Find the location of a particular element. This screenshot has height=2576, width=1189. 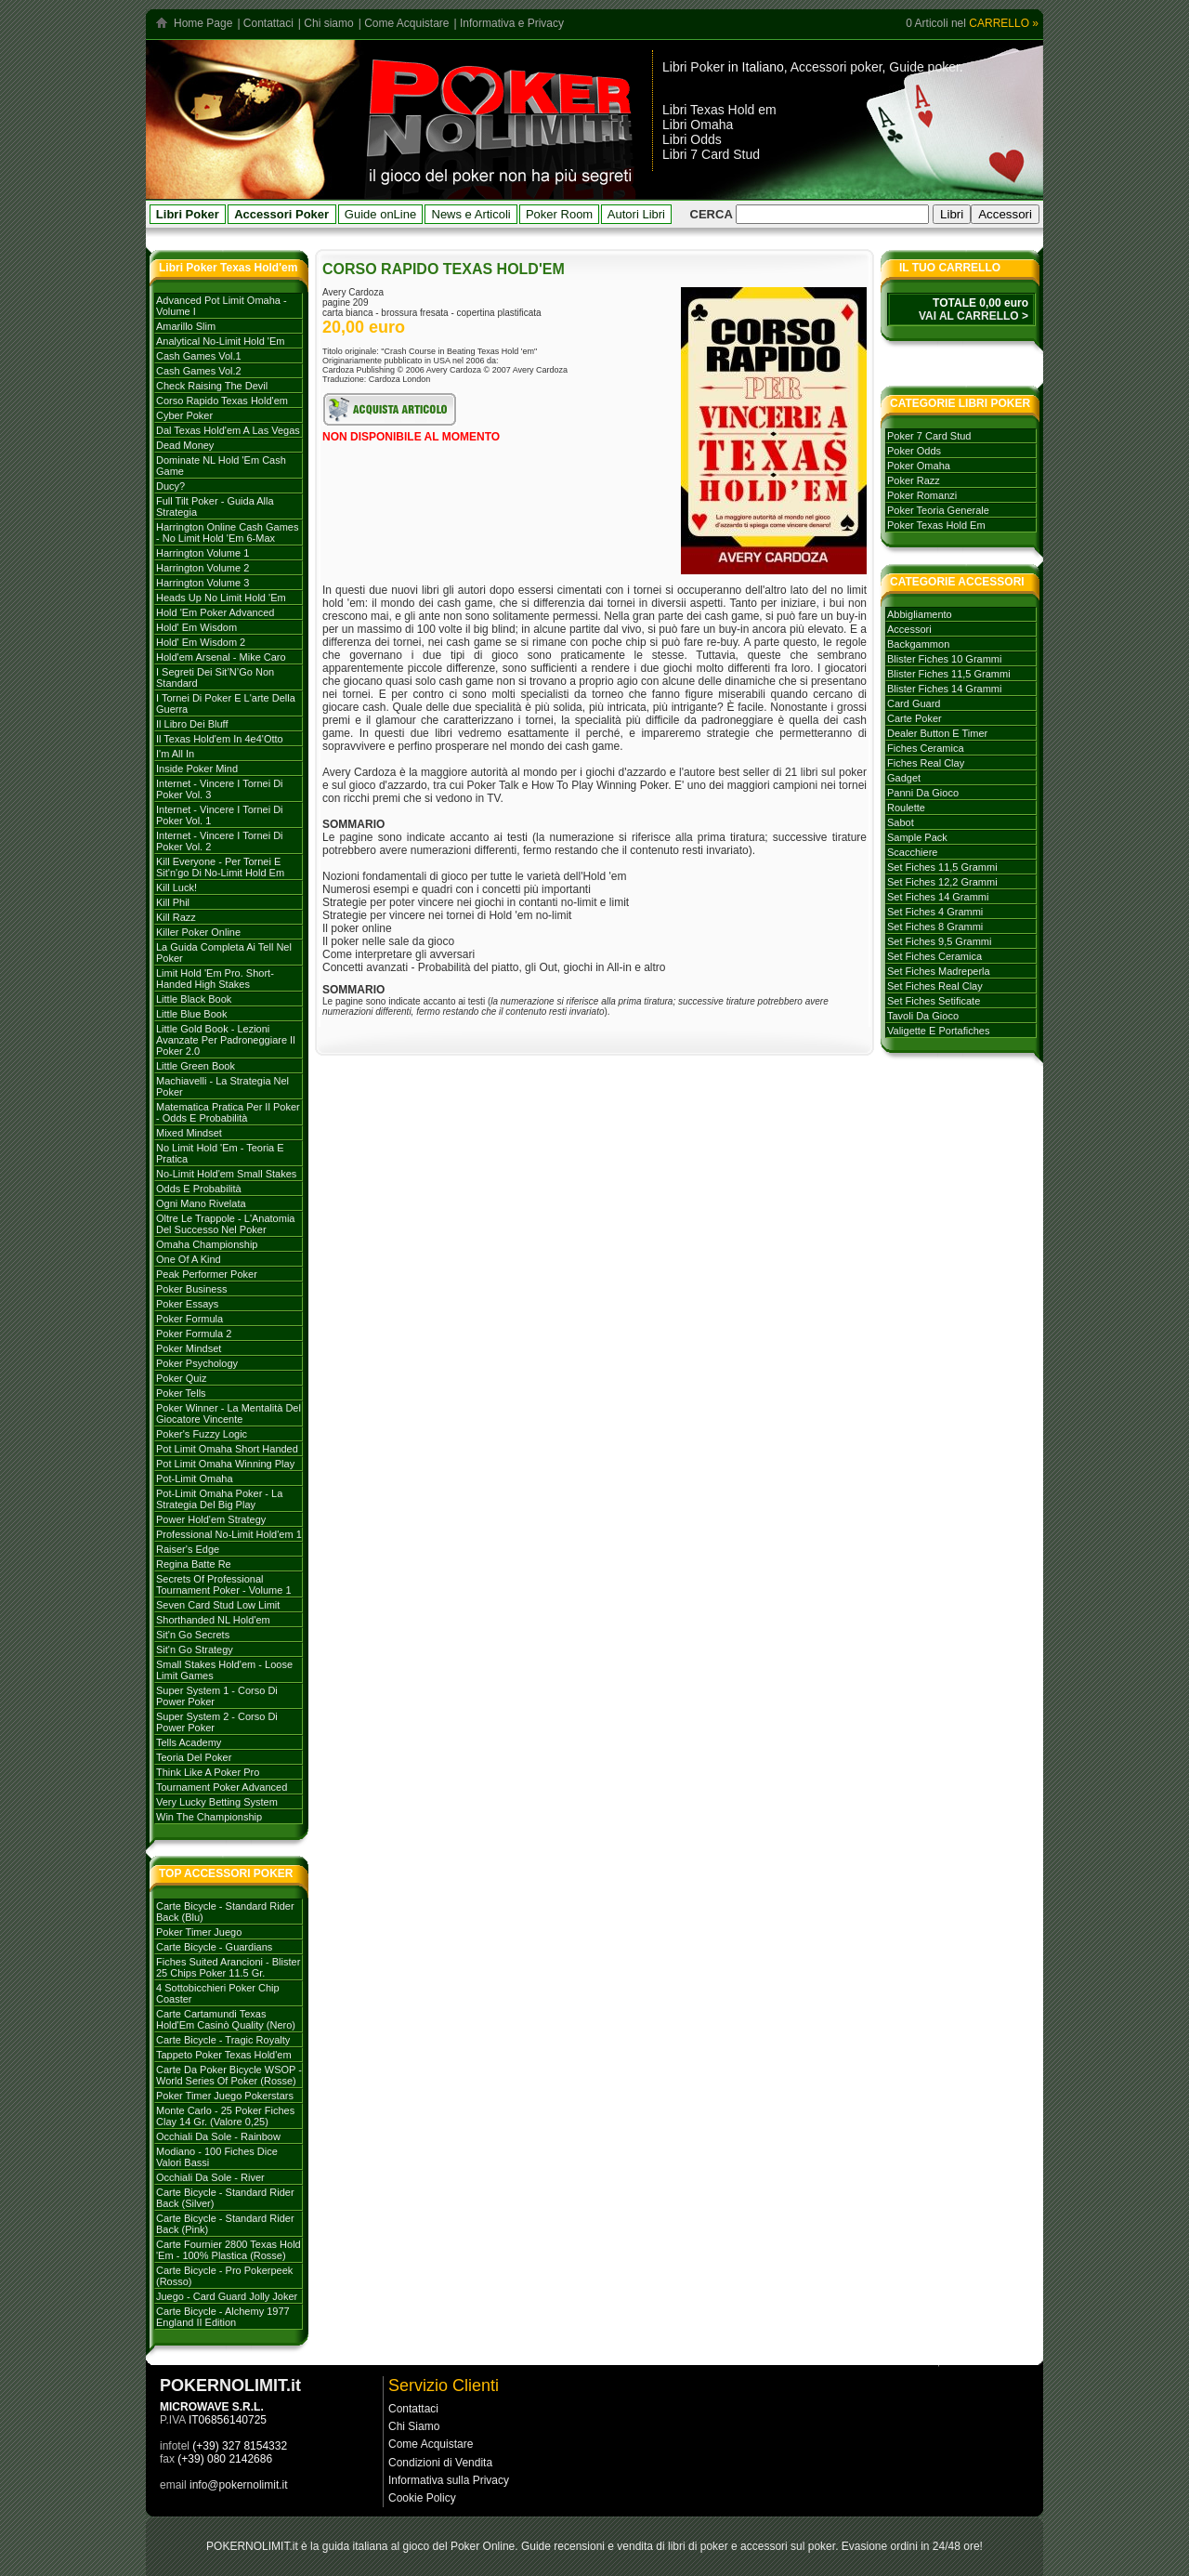

Internet - Vincere i tornei di poker vol. 1 is located at coordinates (219, 815).